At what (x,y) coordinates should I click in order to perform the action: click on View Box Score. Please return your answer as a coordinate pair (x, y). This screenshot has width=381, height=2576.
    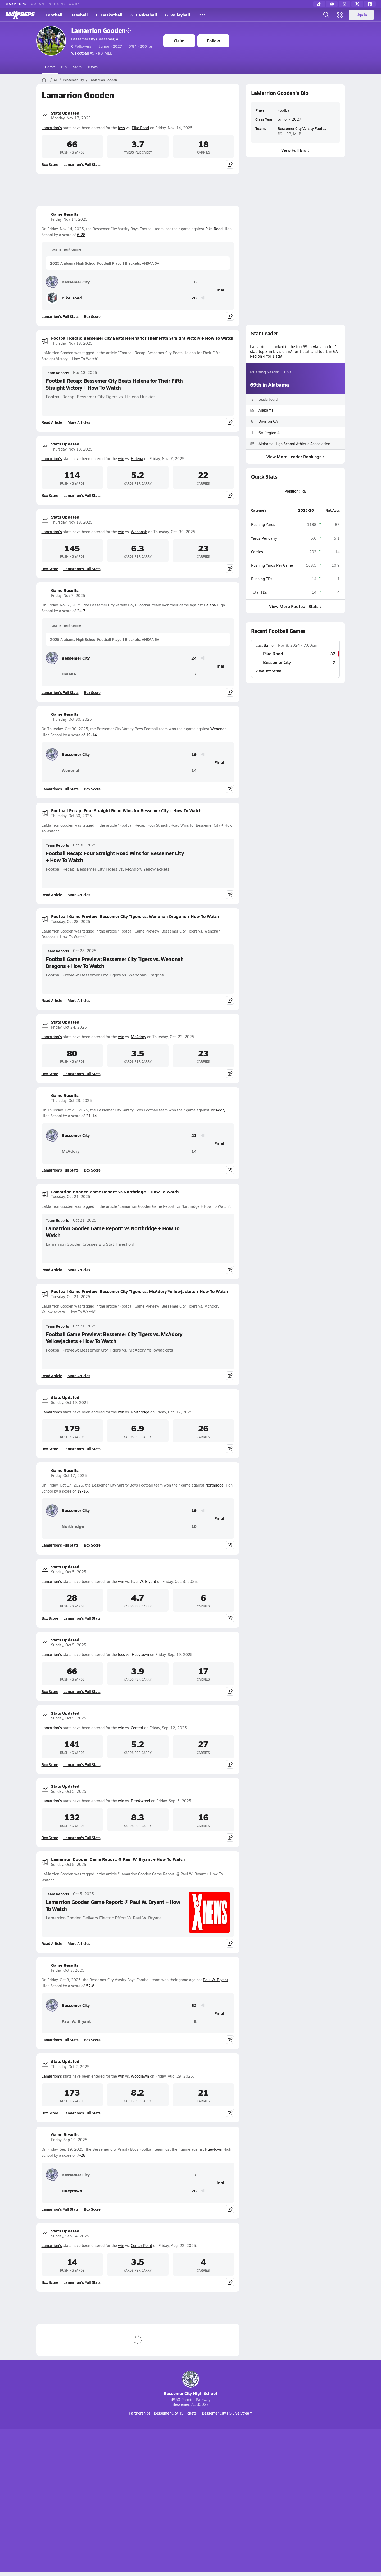
    Looking at the image, I should click on (268, 670).